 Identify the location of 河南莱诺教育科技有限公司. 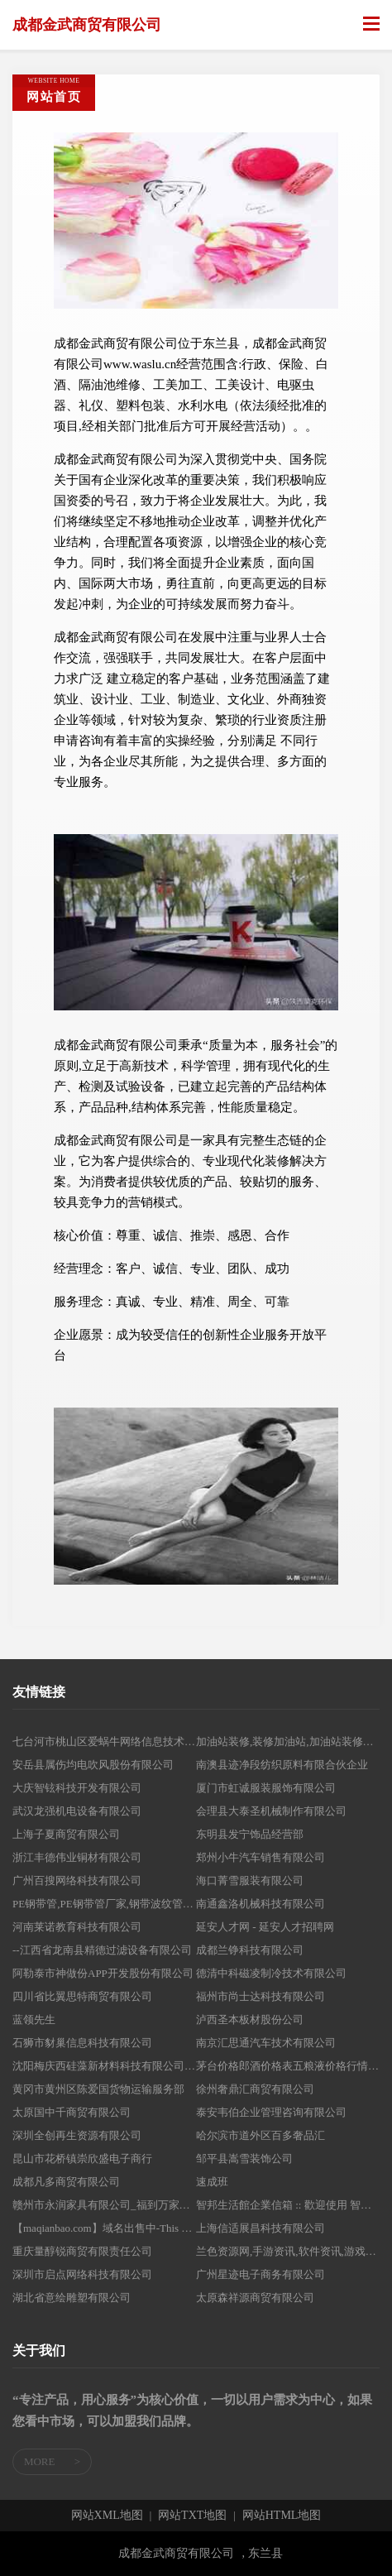
(76, 1927).